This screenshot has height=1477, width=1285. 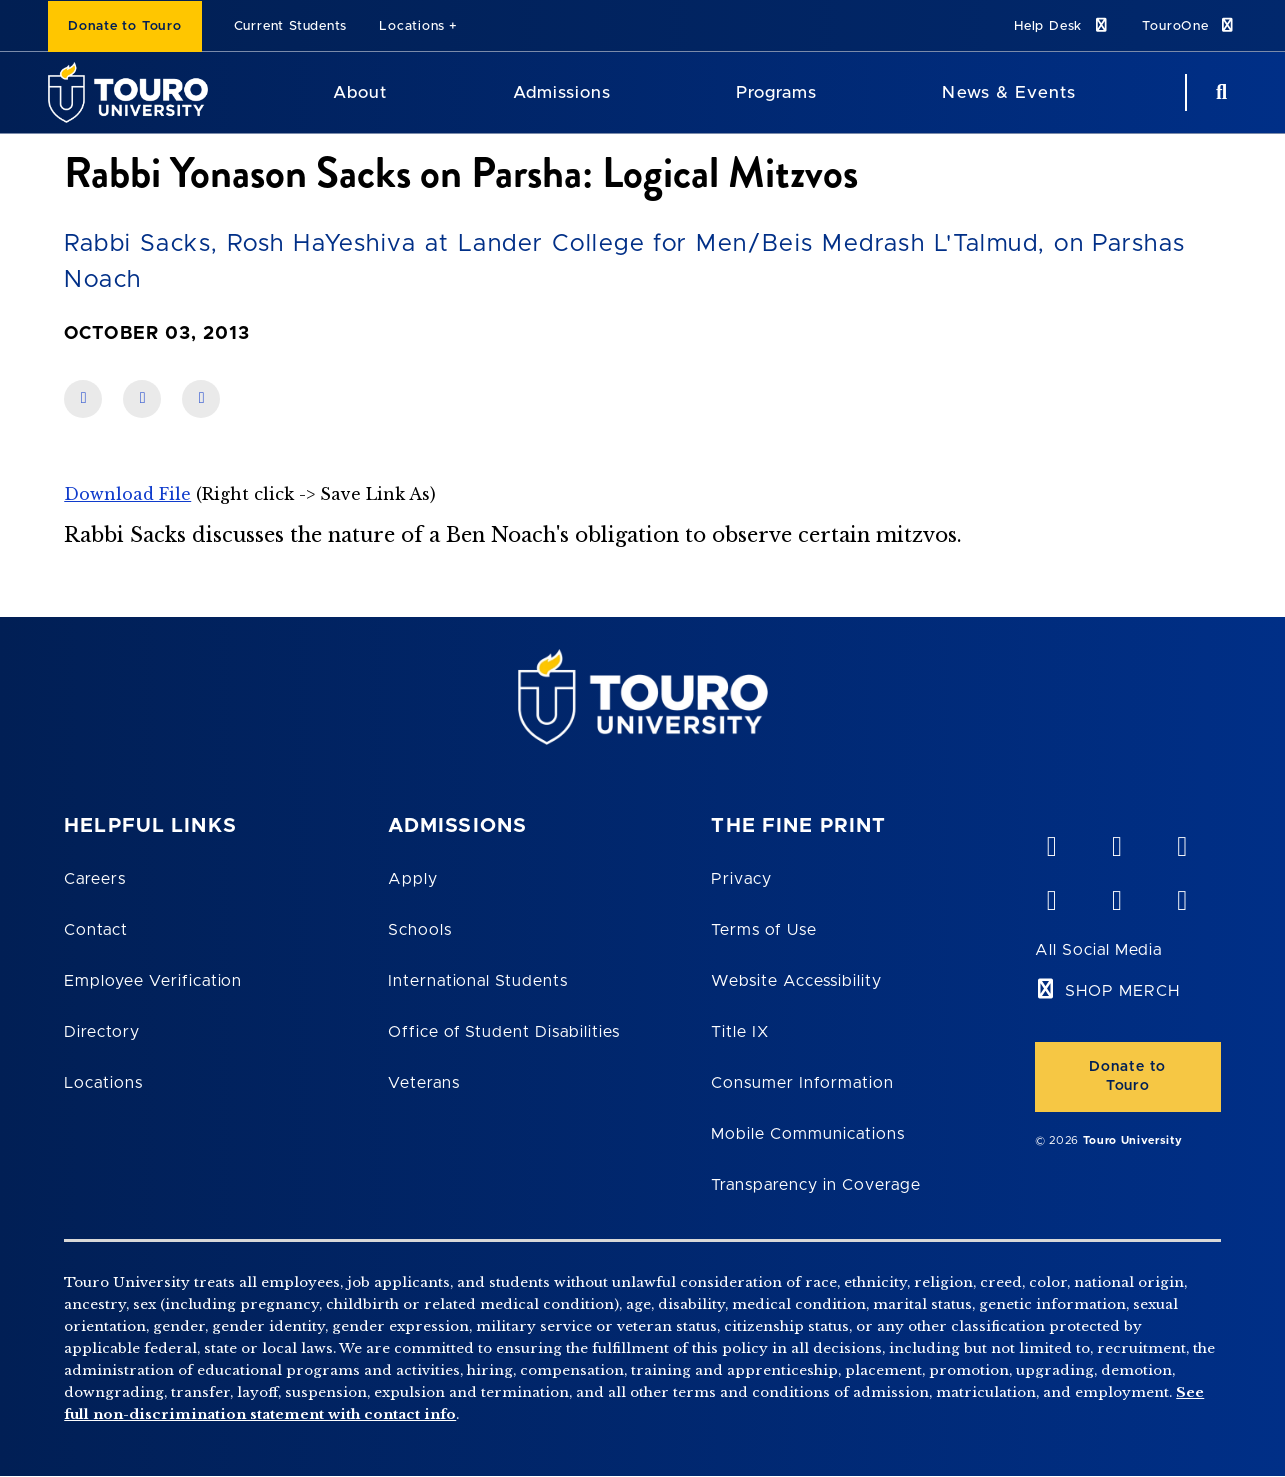 I want to click on Directory, so click(x=102, y=1032).